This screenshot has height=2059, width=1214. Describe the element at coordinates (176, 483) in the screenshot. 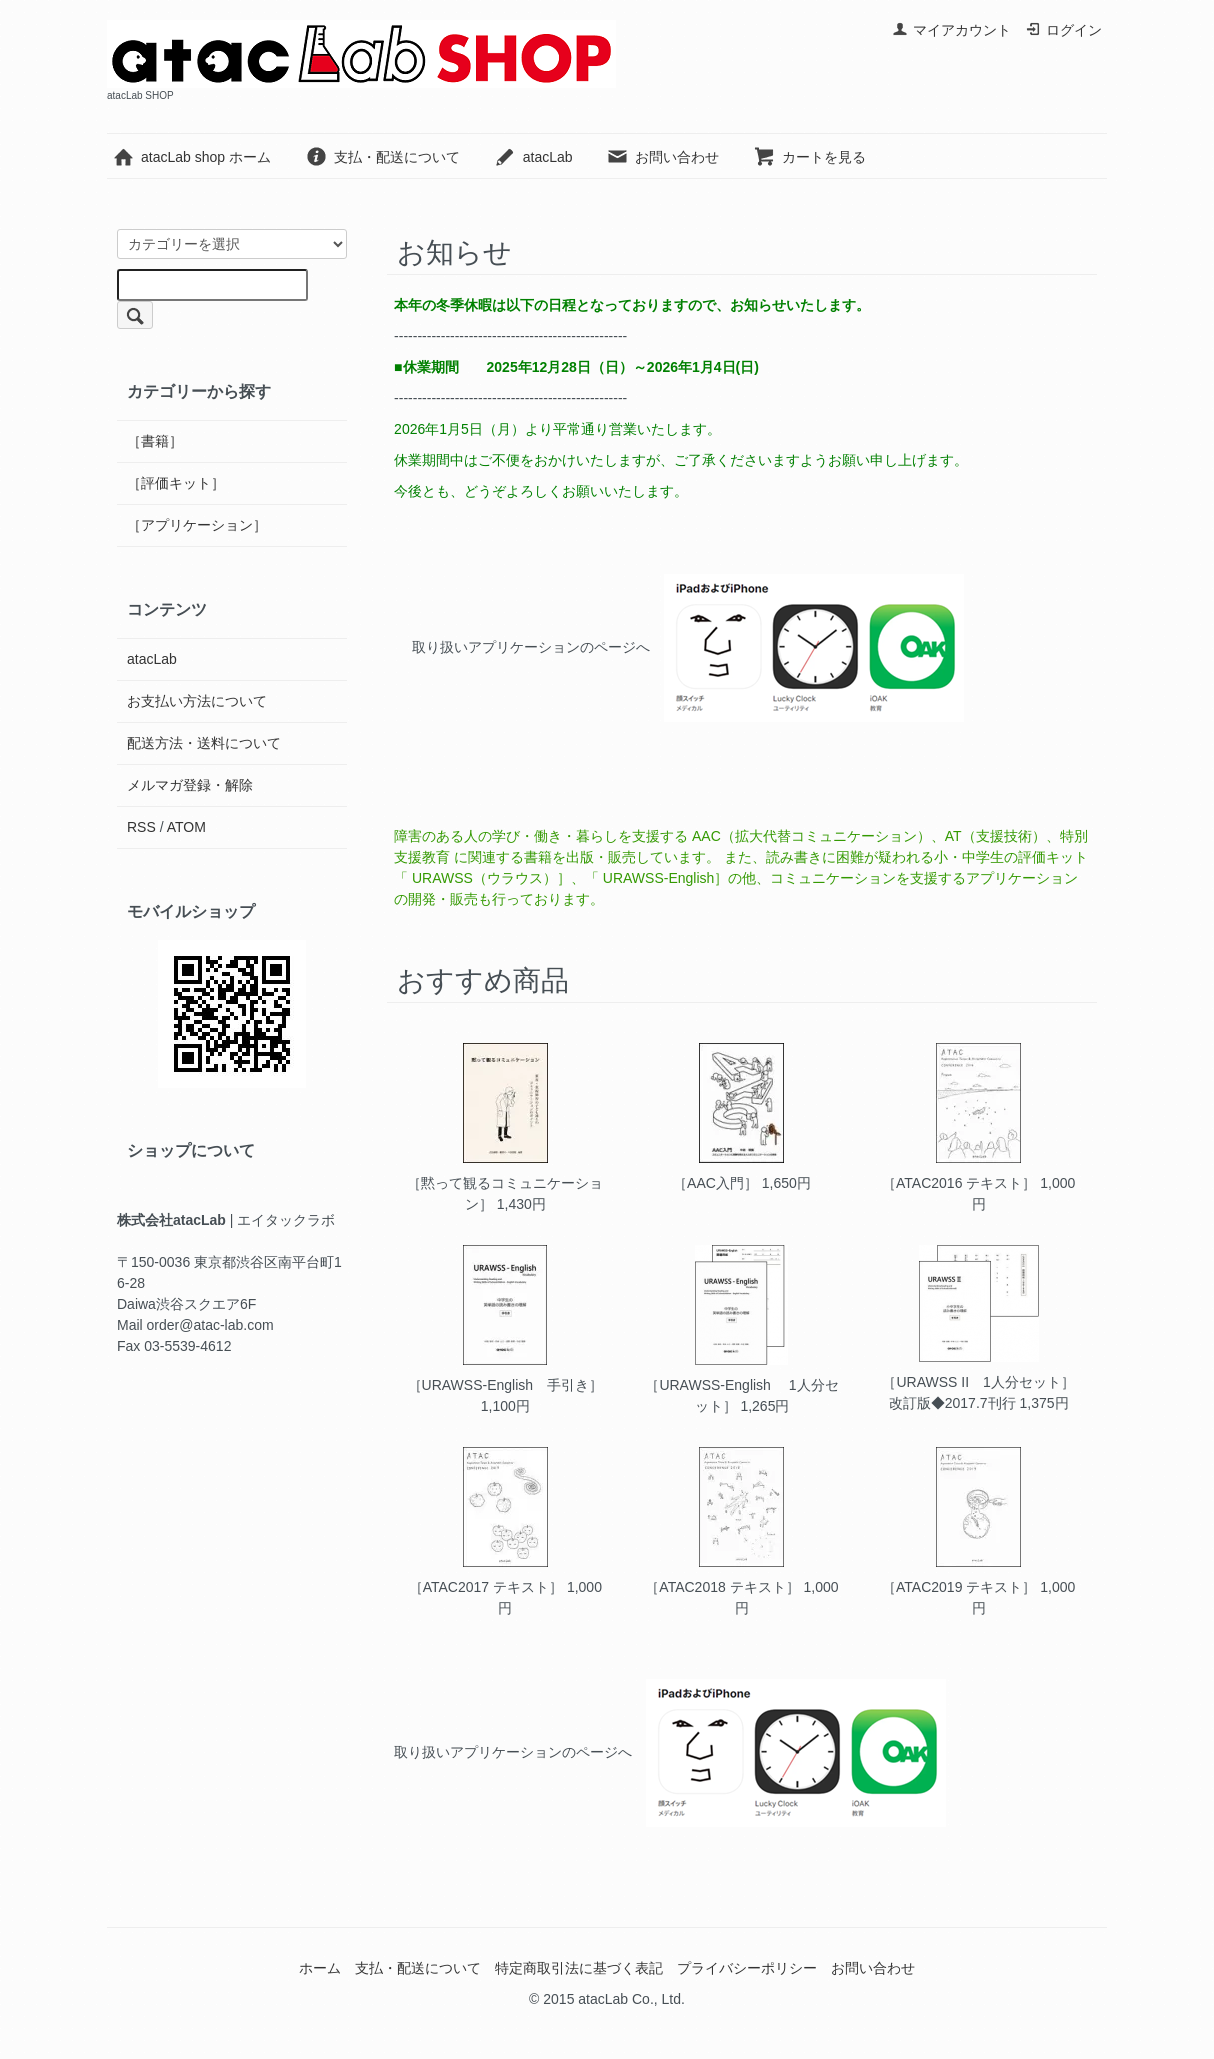

I see `［評価キット］` at that location.